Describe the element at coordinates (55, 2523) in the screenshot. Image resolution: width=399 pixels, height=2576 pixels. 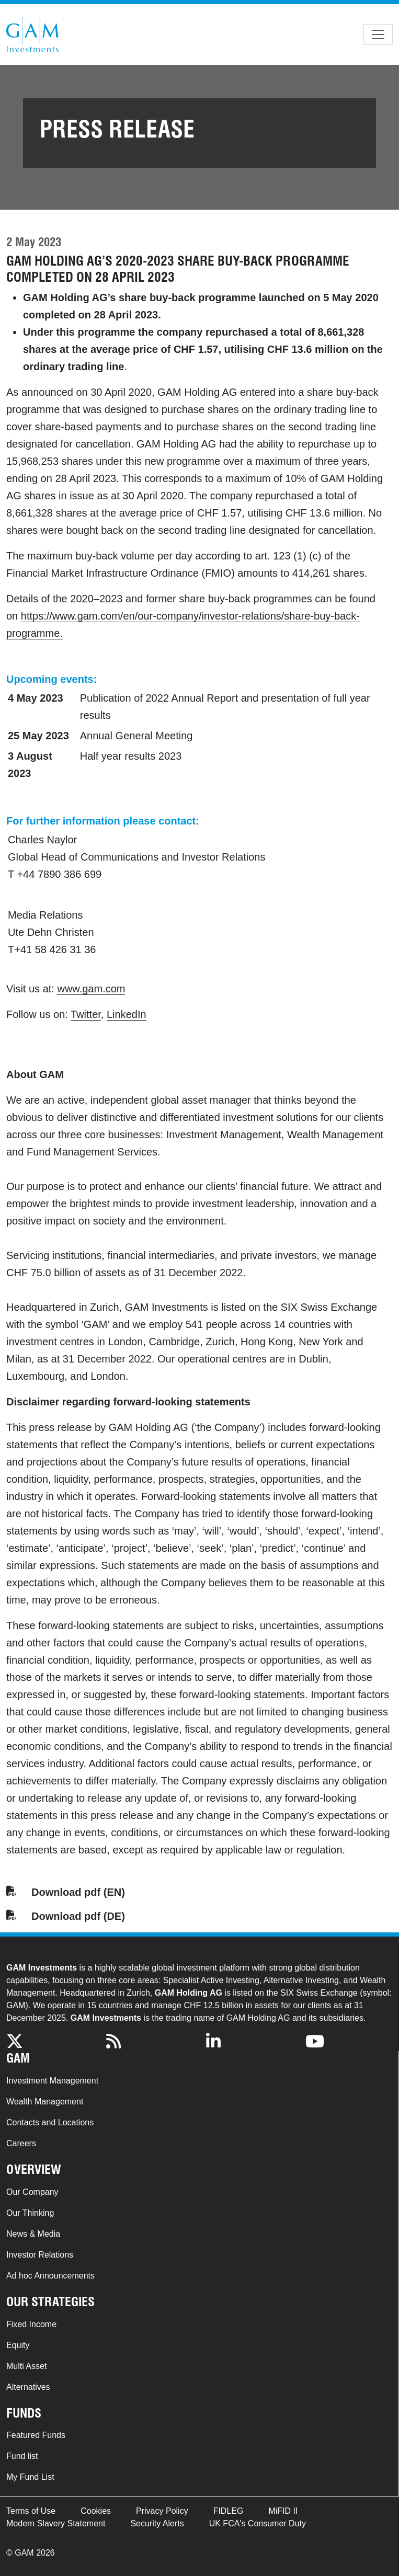
I see `Modern Slavery Statement` at that location.